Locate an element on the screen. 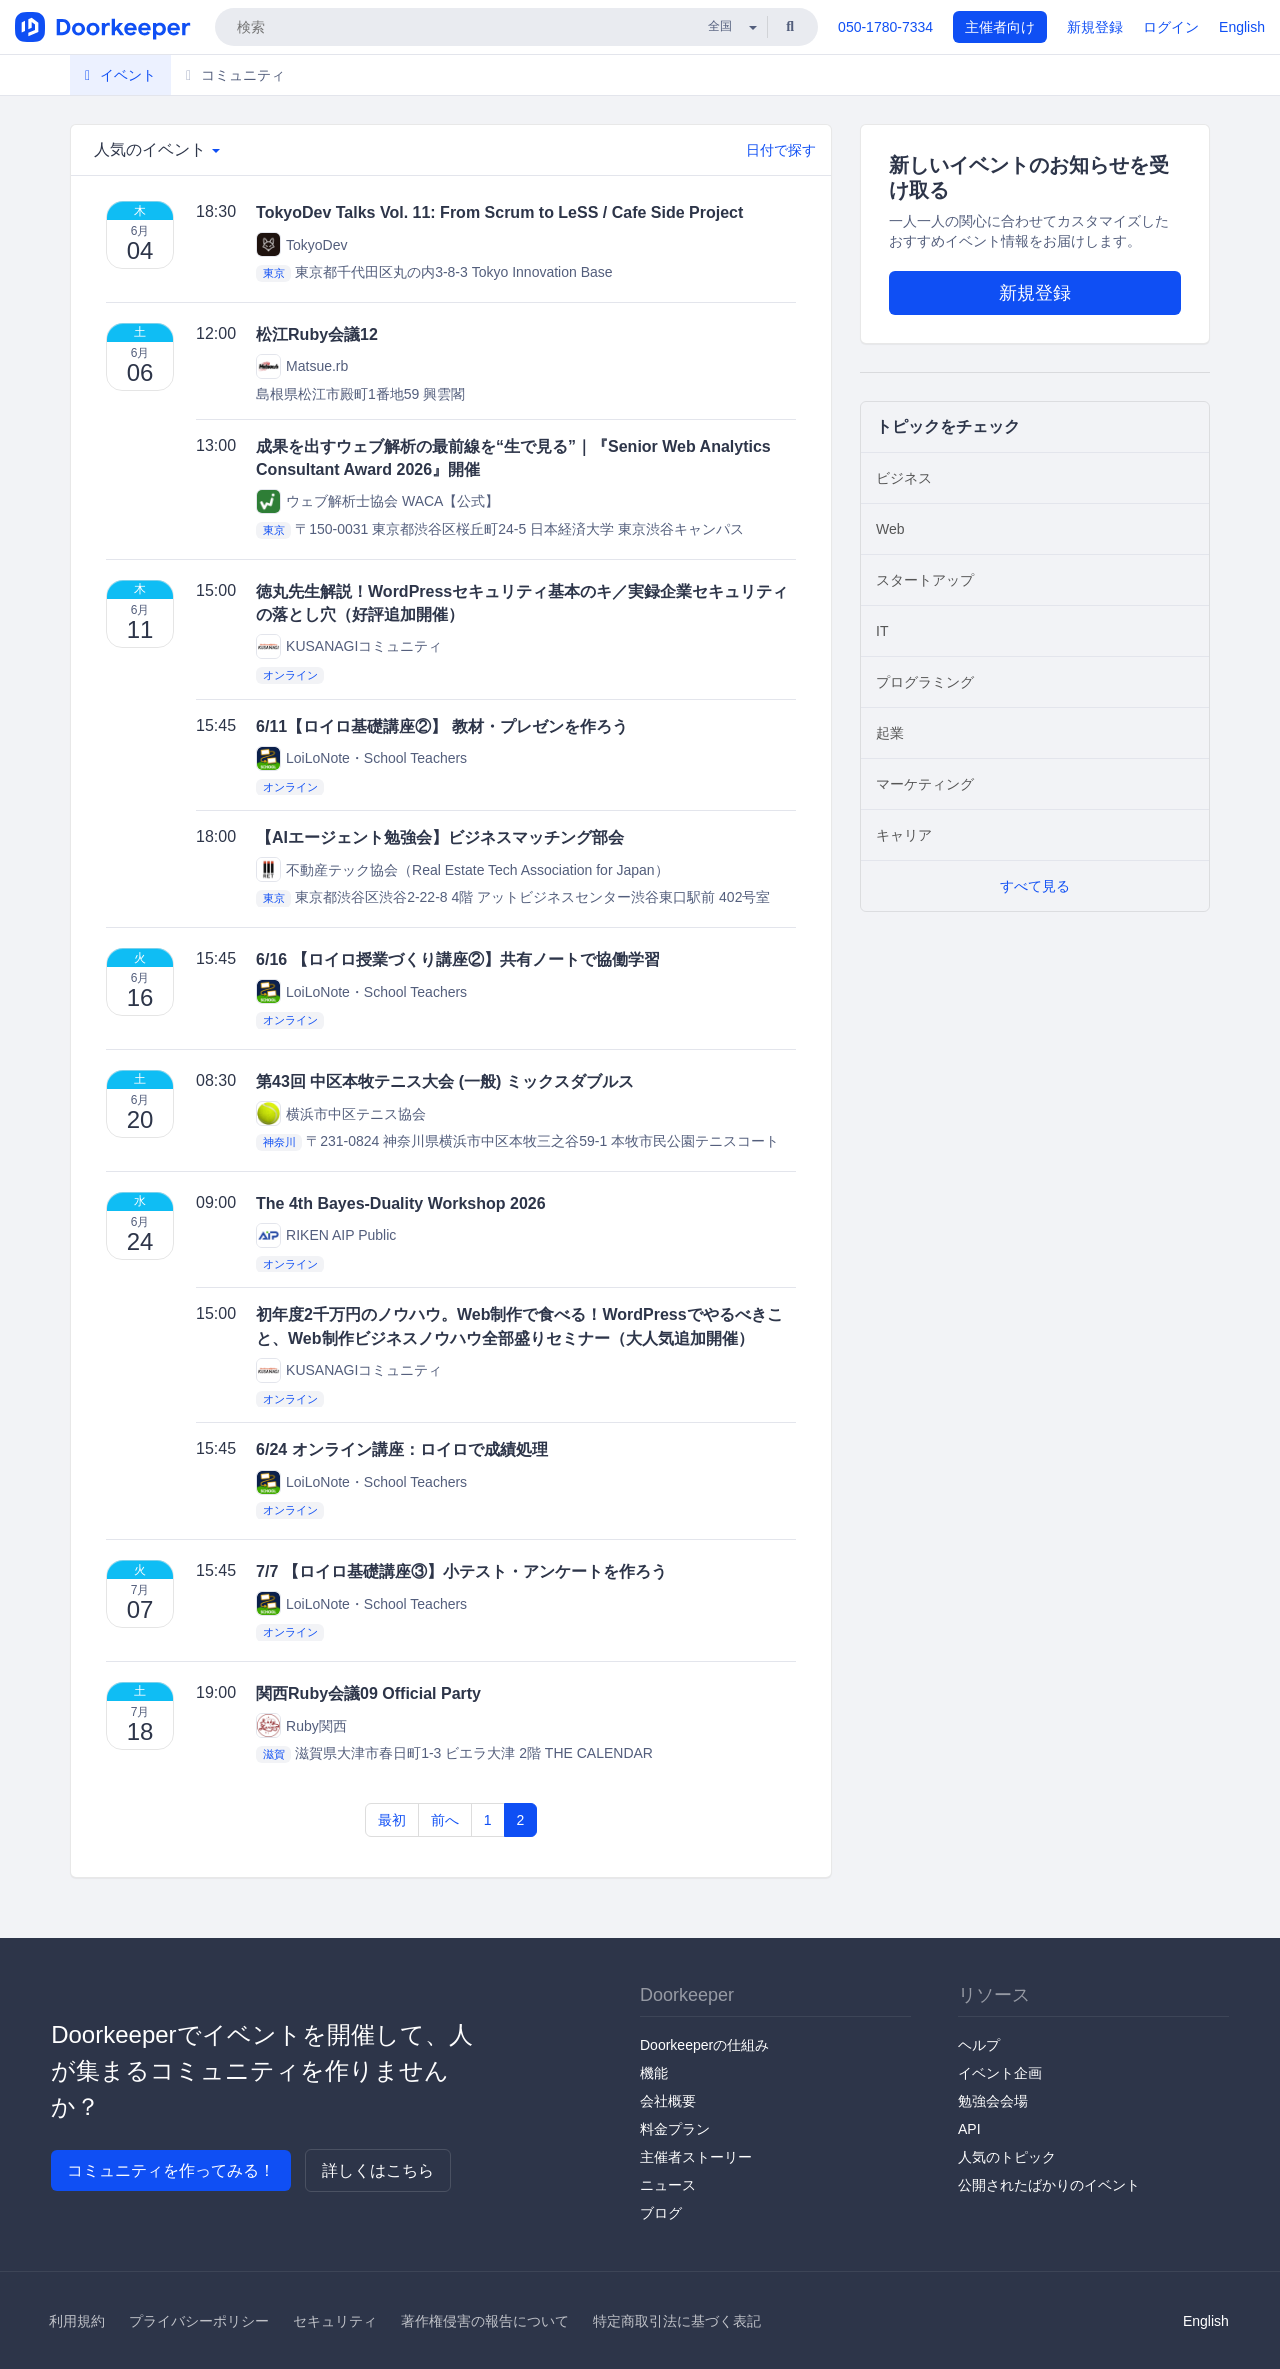 The width and height of the screenshot is (1280, 2369). コミュニティ is located at coordinates (235, 75).